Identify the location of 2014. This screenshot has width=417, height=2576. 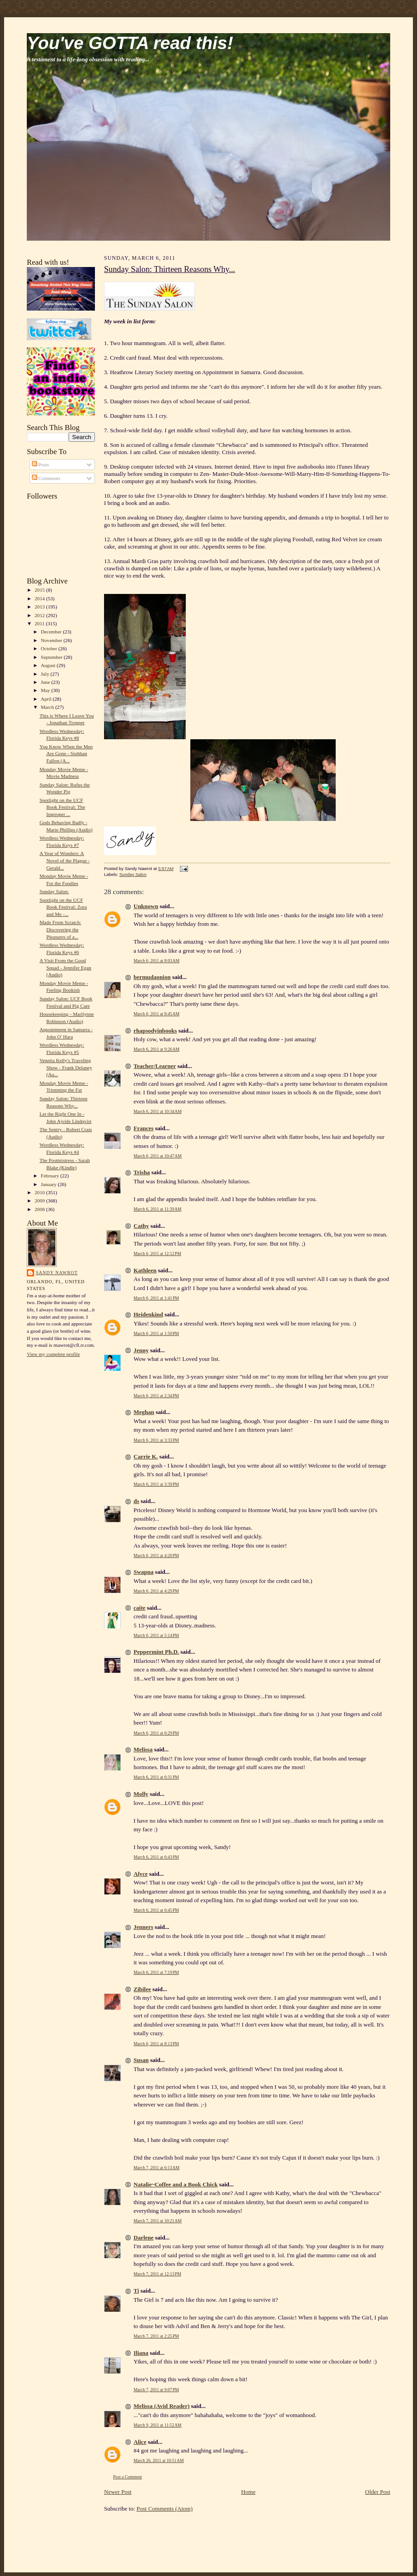
(40, 598).